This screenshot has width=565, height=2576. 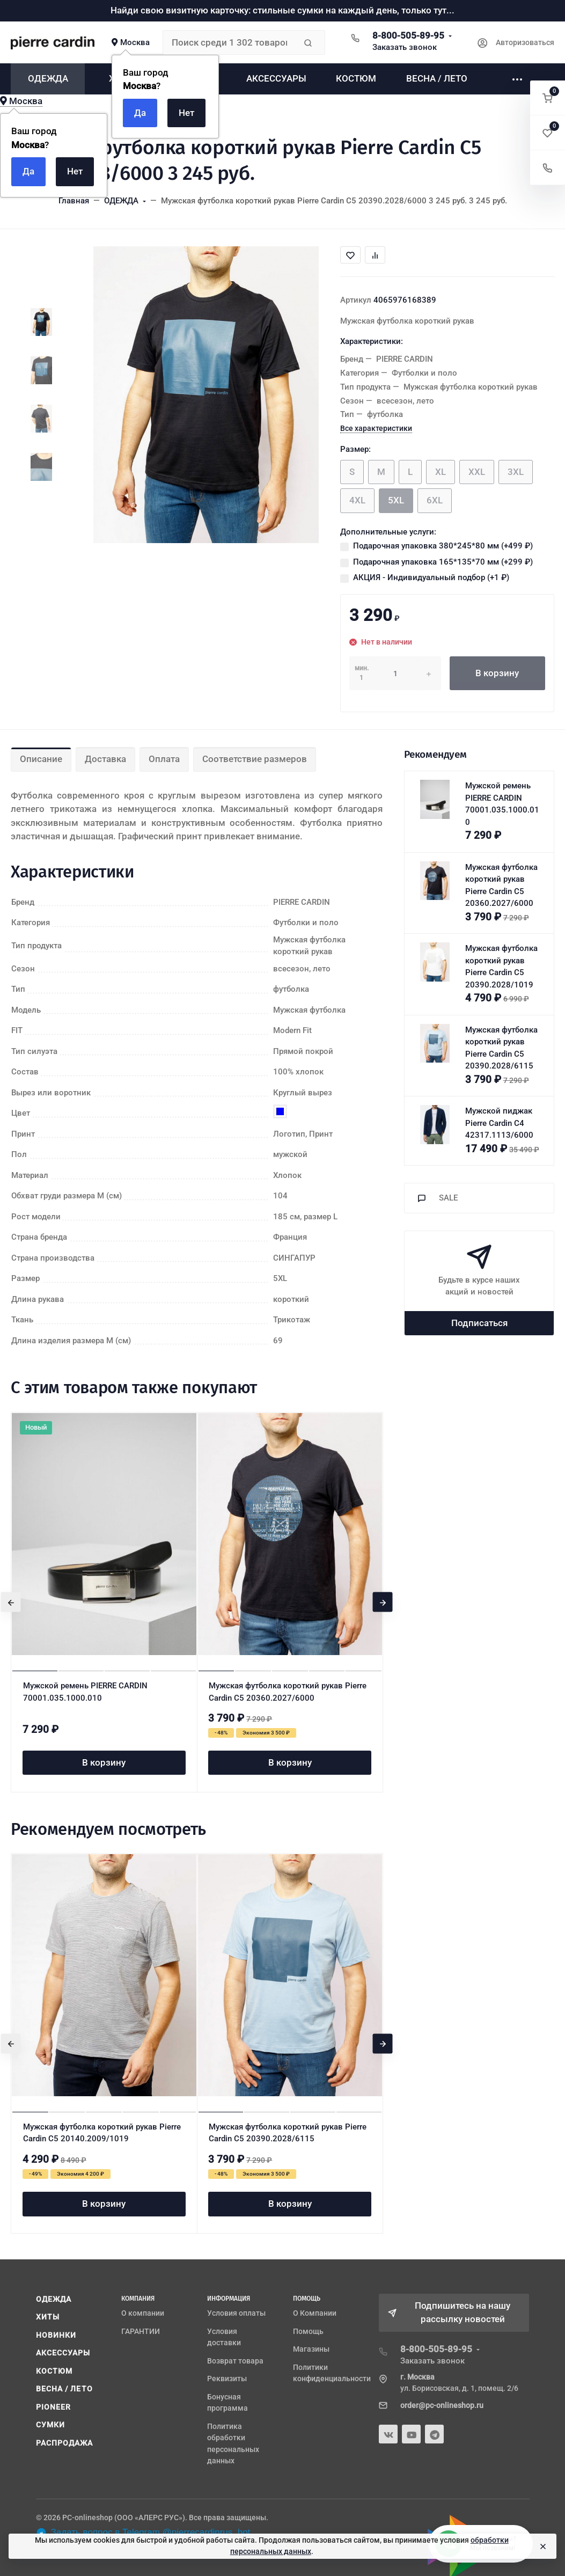 What do you see at coordinates (404, 47) in the screenshot?
I see `Заказать звонок` at bounding box center [404, 47].